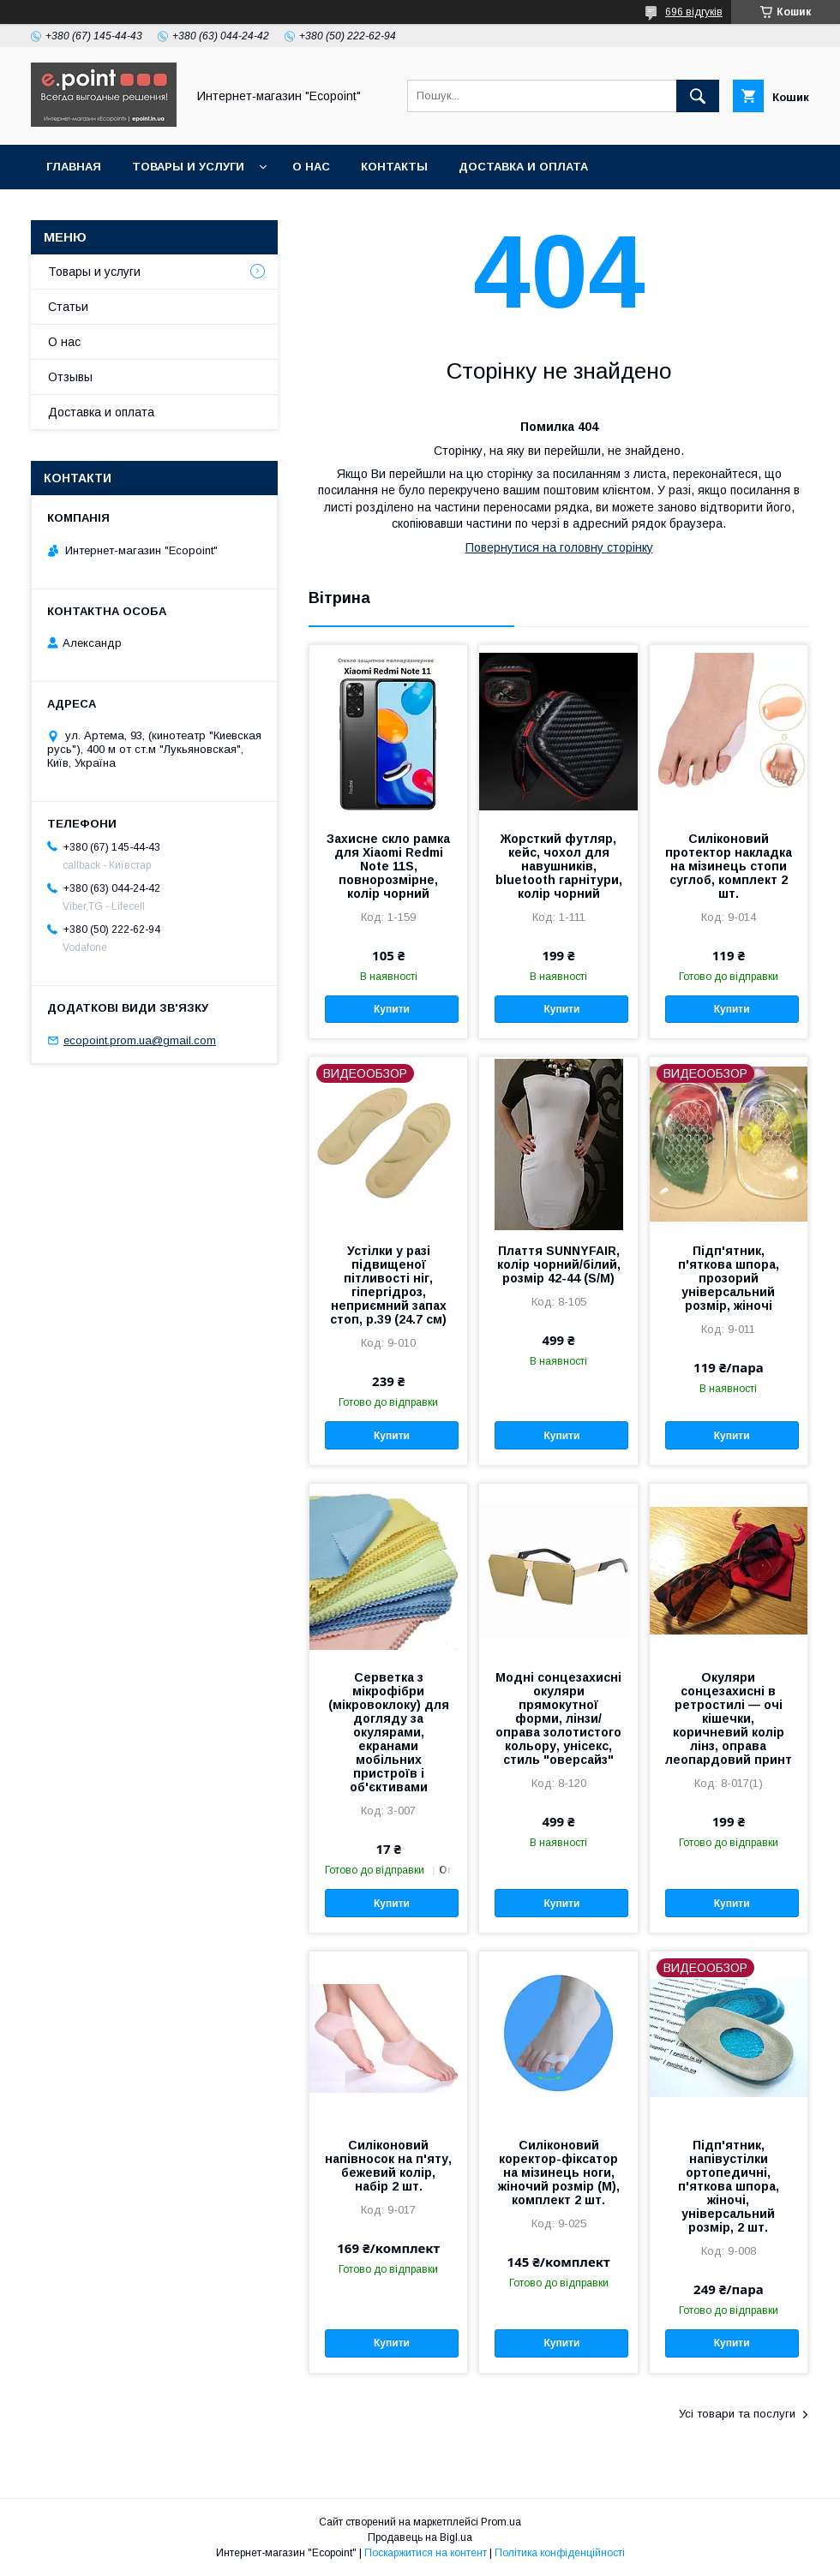 The image size is (840, 2576). What do you see at coordinates (559, 2172) in the screenshot?
I see `Силіконовий коректор-фіксатор на мізинець ноги, жіночий розмір (М), комплект 2 шт.` at bounding box center [559, 2172].